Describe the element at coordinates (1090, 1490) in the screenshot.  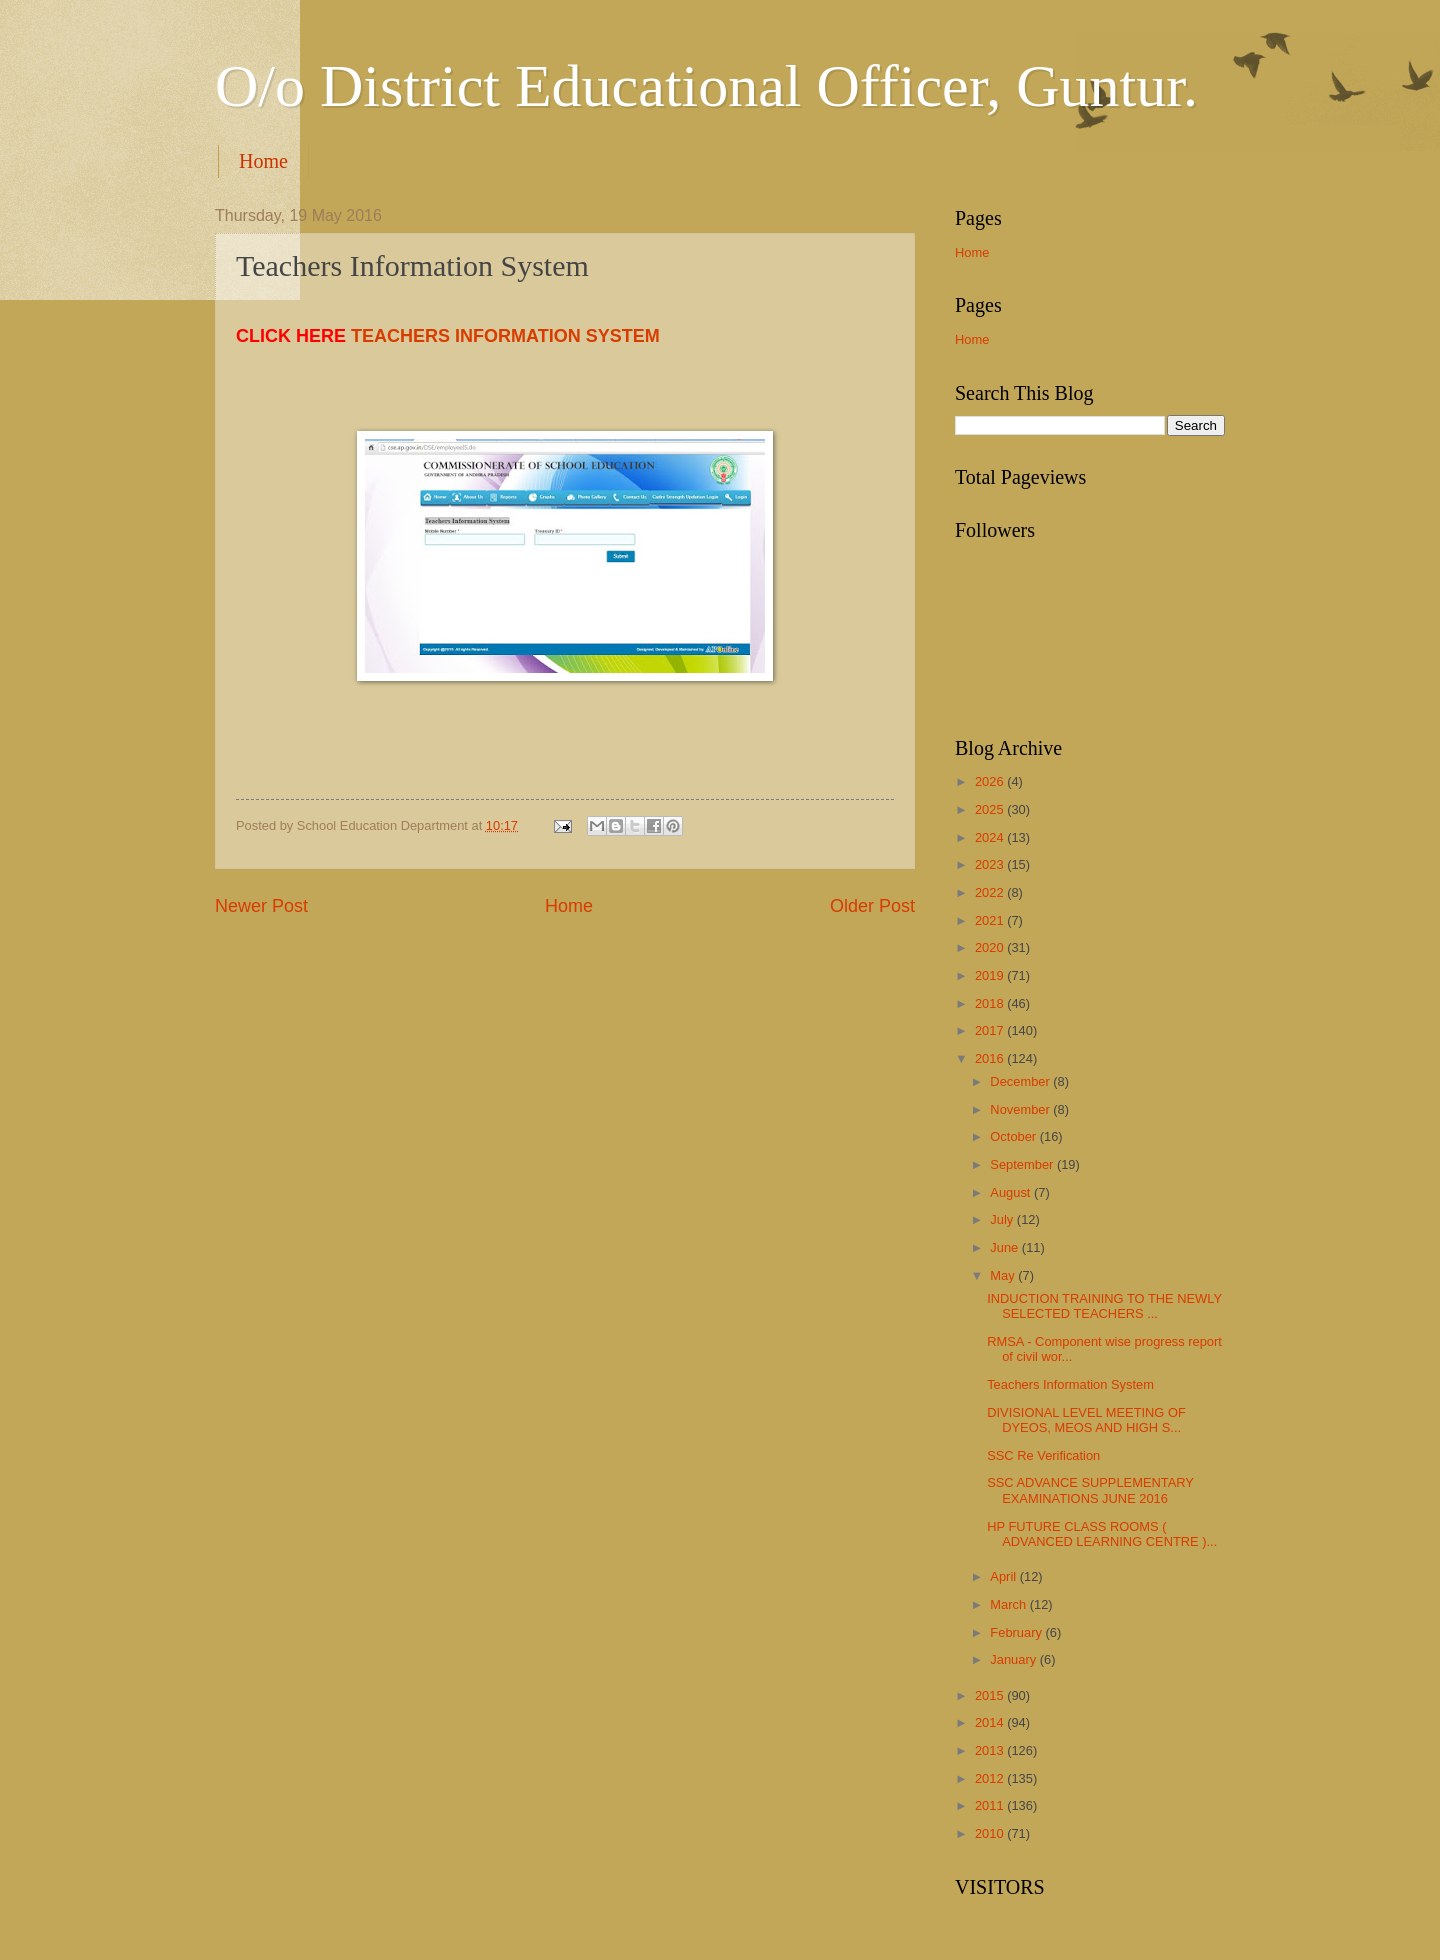
I see `SSC ADVANCE SUPPLEMENTARY EXAMINATIONS JUNE 2016` at that location.